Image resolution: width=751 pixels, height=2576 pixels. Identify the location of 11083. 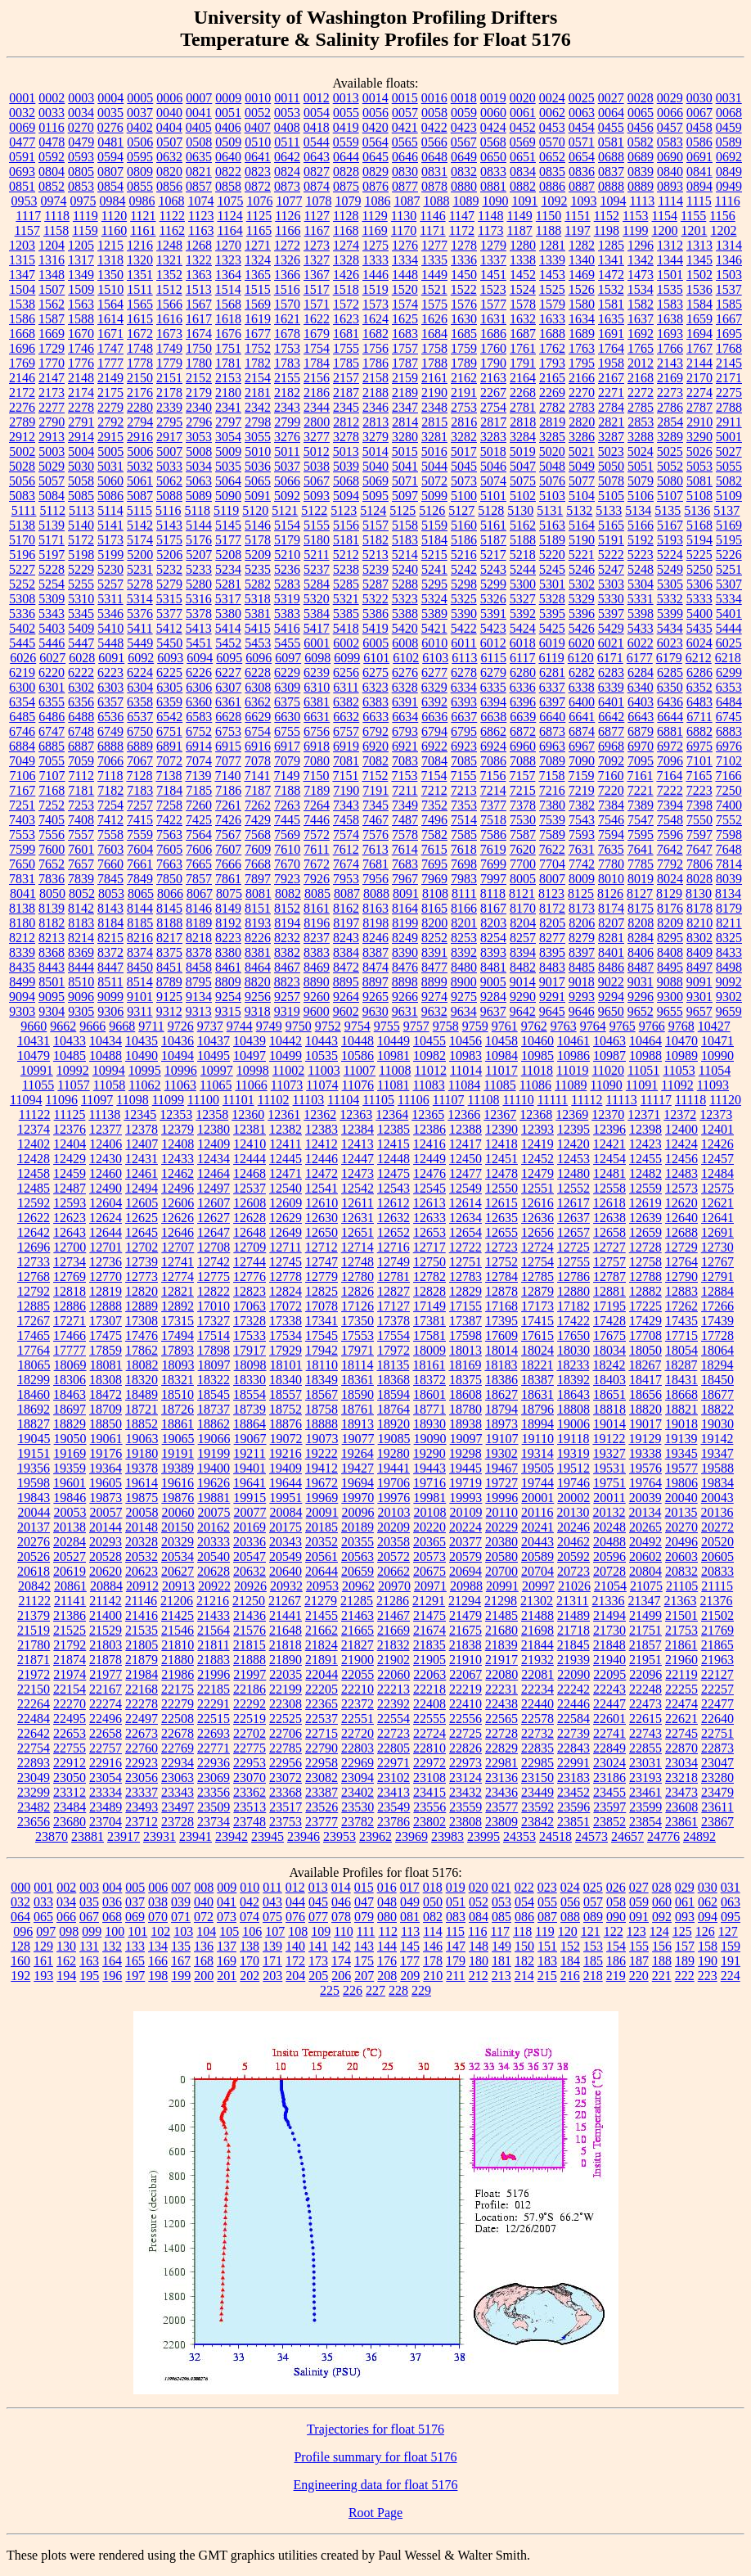
(428, 1085).